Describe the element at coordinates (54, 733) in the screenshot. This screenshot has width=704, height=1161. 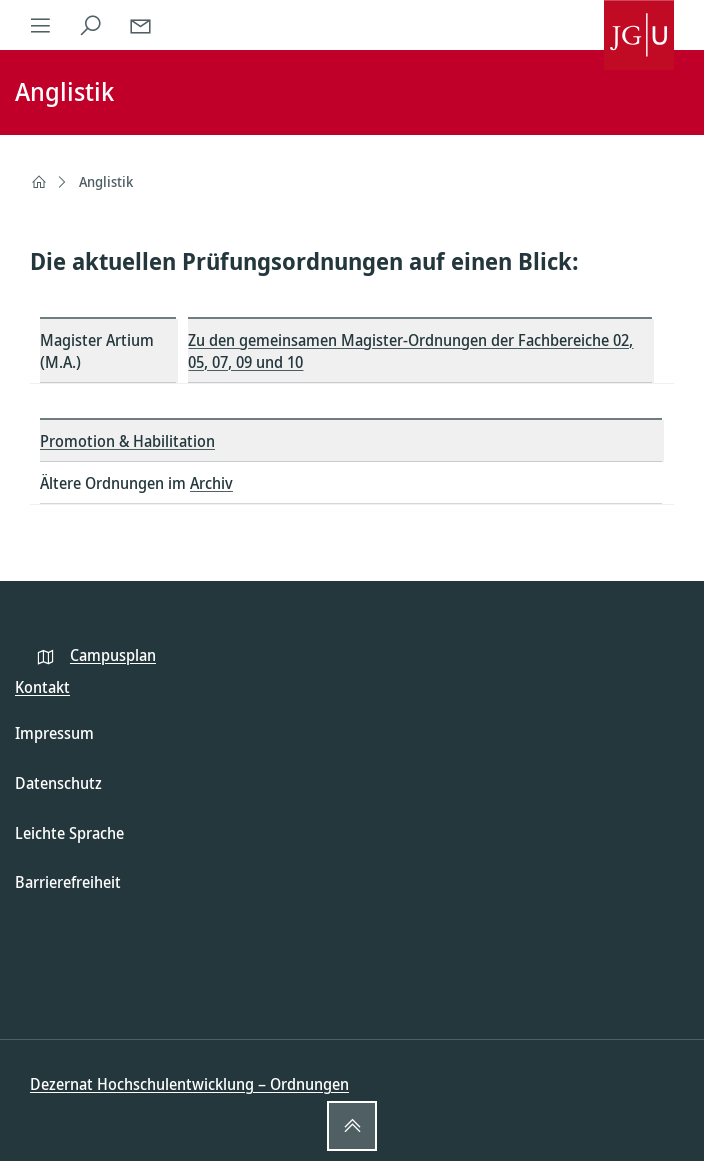
I see `Impressum` at that location.